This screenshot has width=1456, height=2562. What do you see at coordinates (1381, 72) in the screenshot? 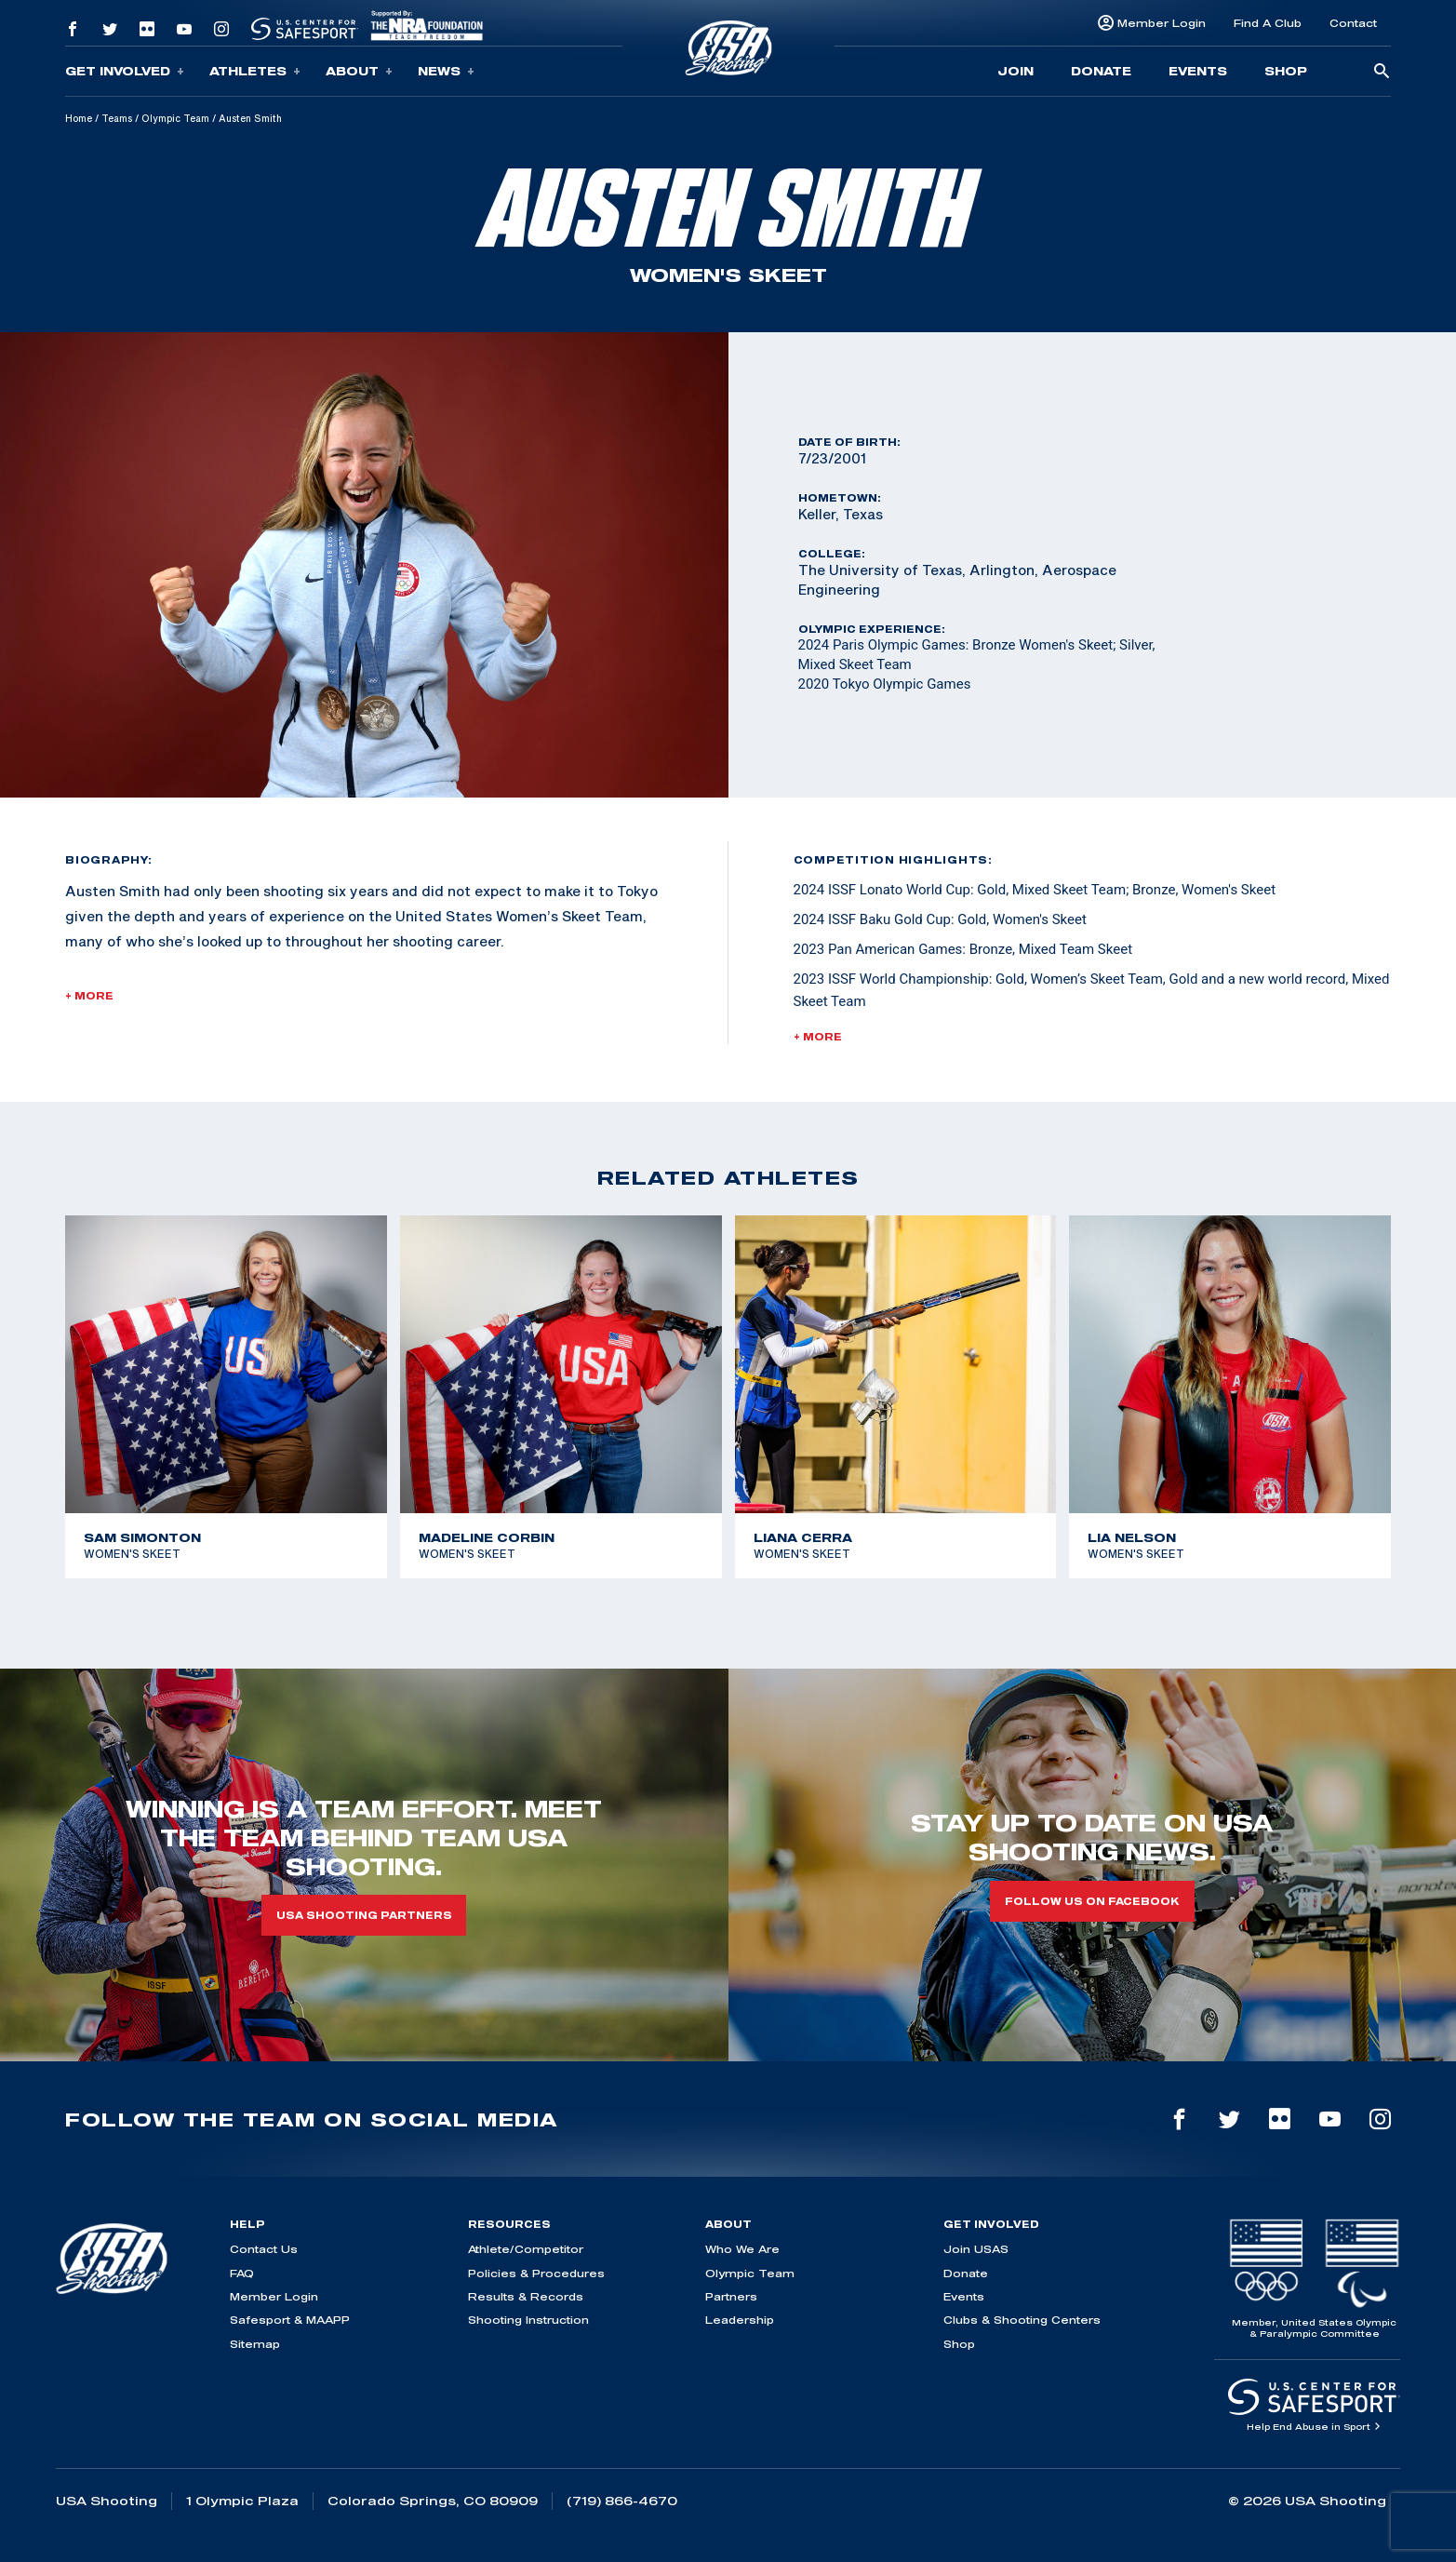
I see `[search-button]` at bounding box center [1381, 72].